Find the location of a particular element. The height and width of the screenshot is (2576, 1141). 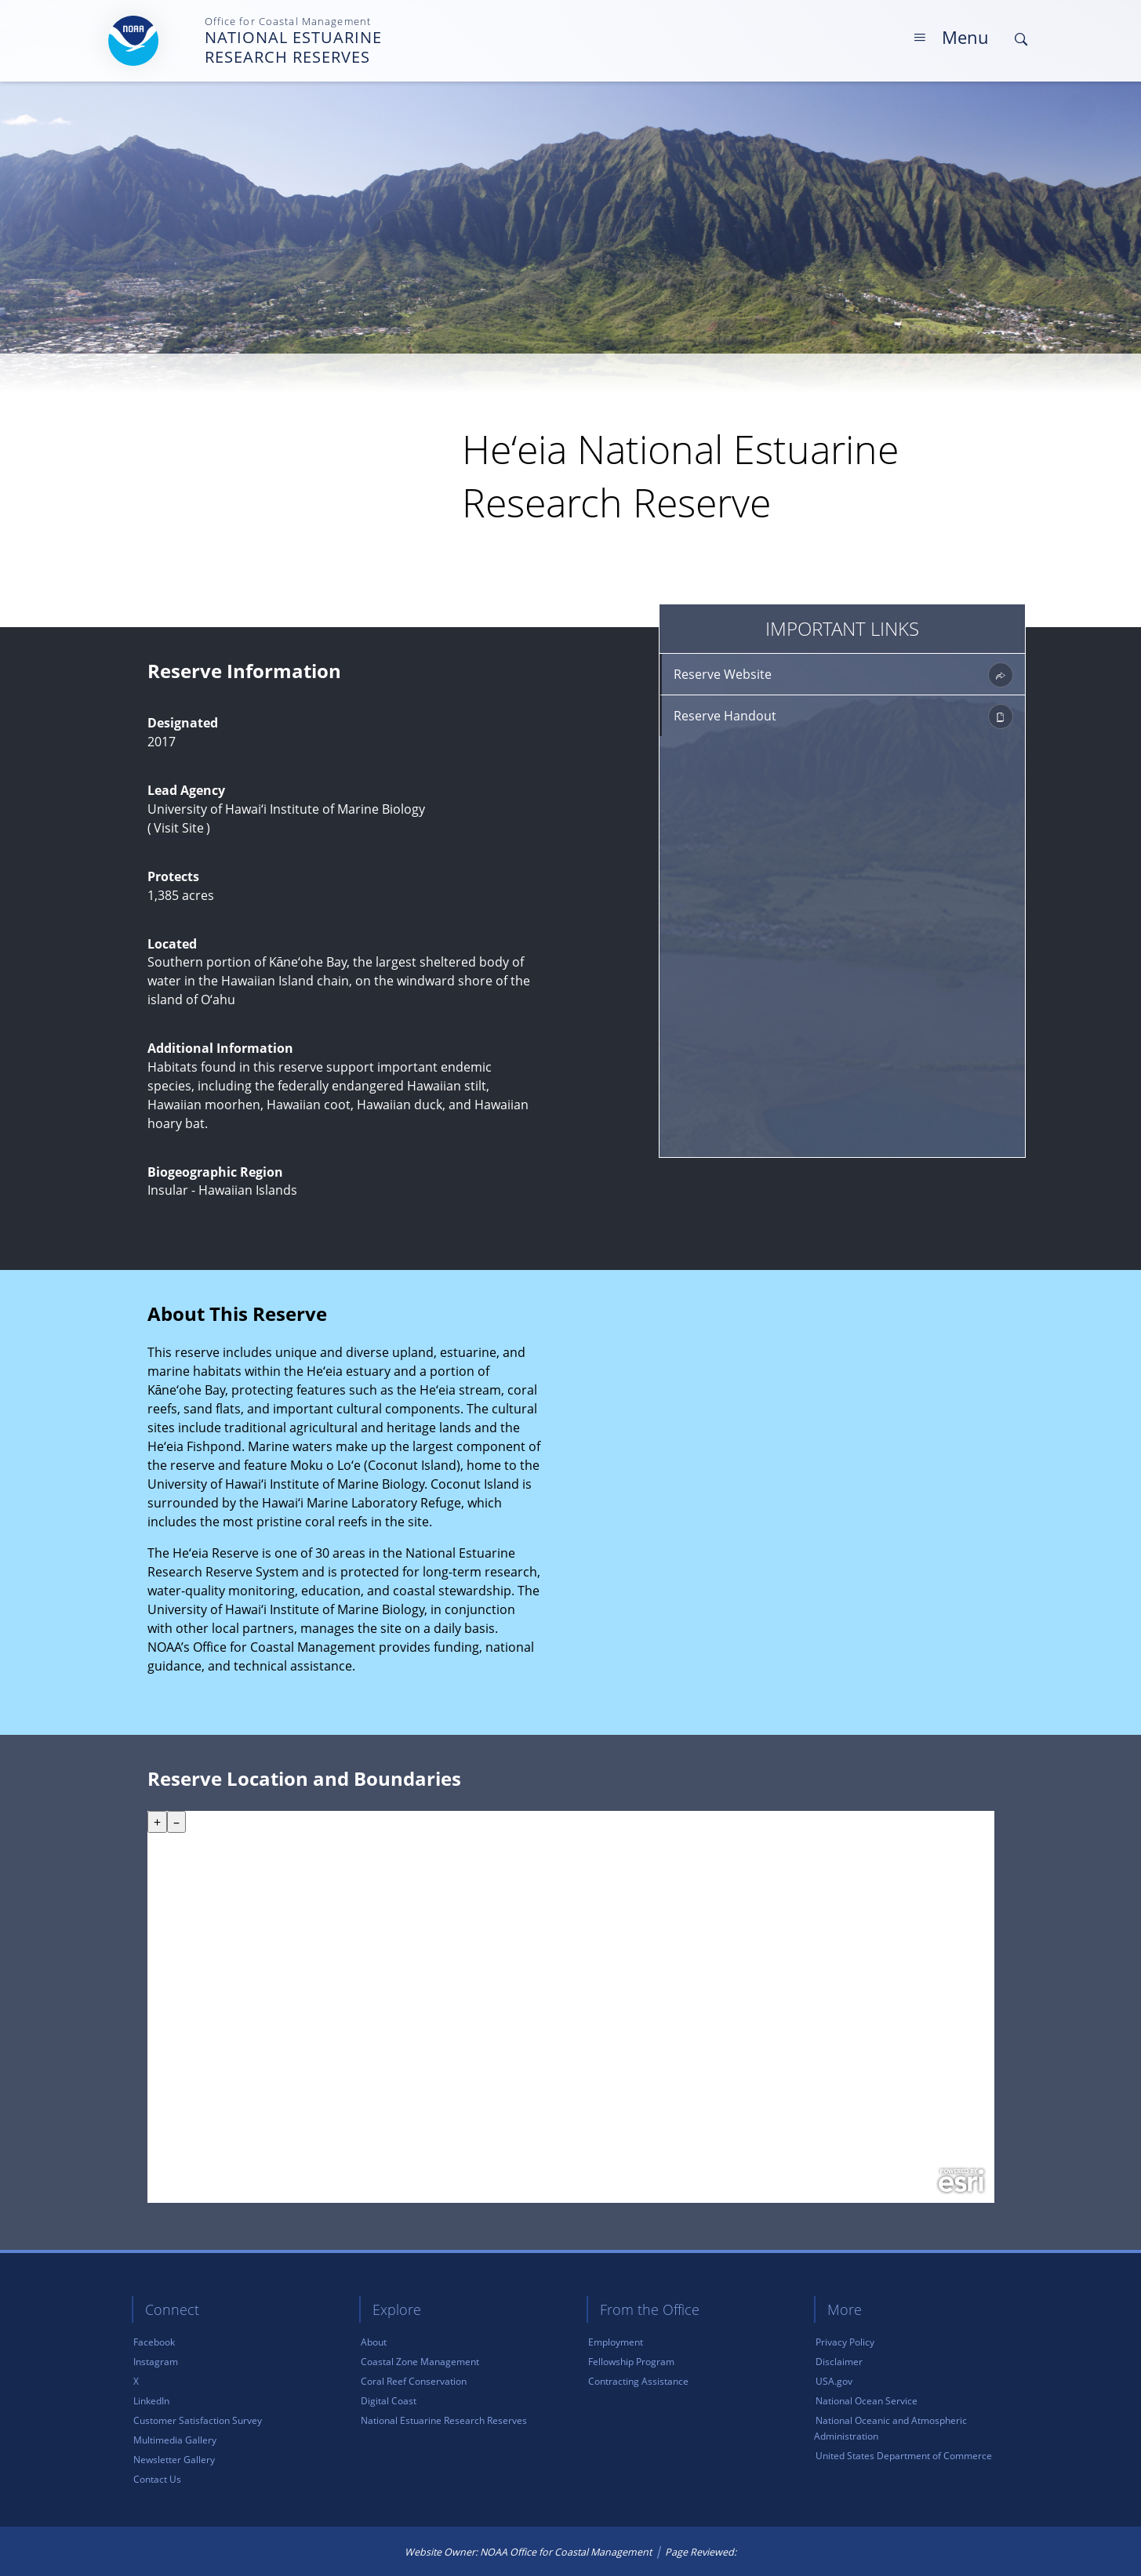

National Ocean Service [link] is located at coordinates (867, 2400).